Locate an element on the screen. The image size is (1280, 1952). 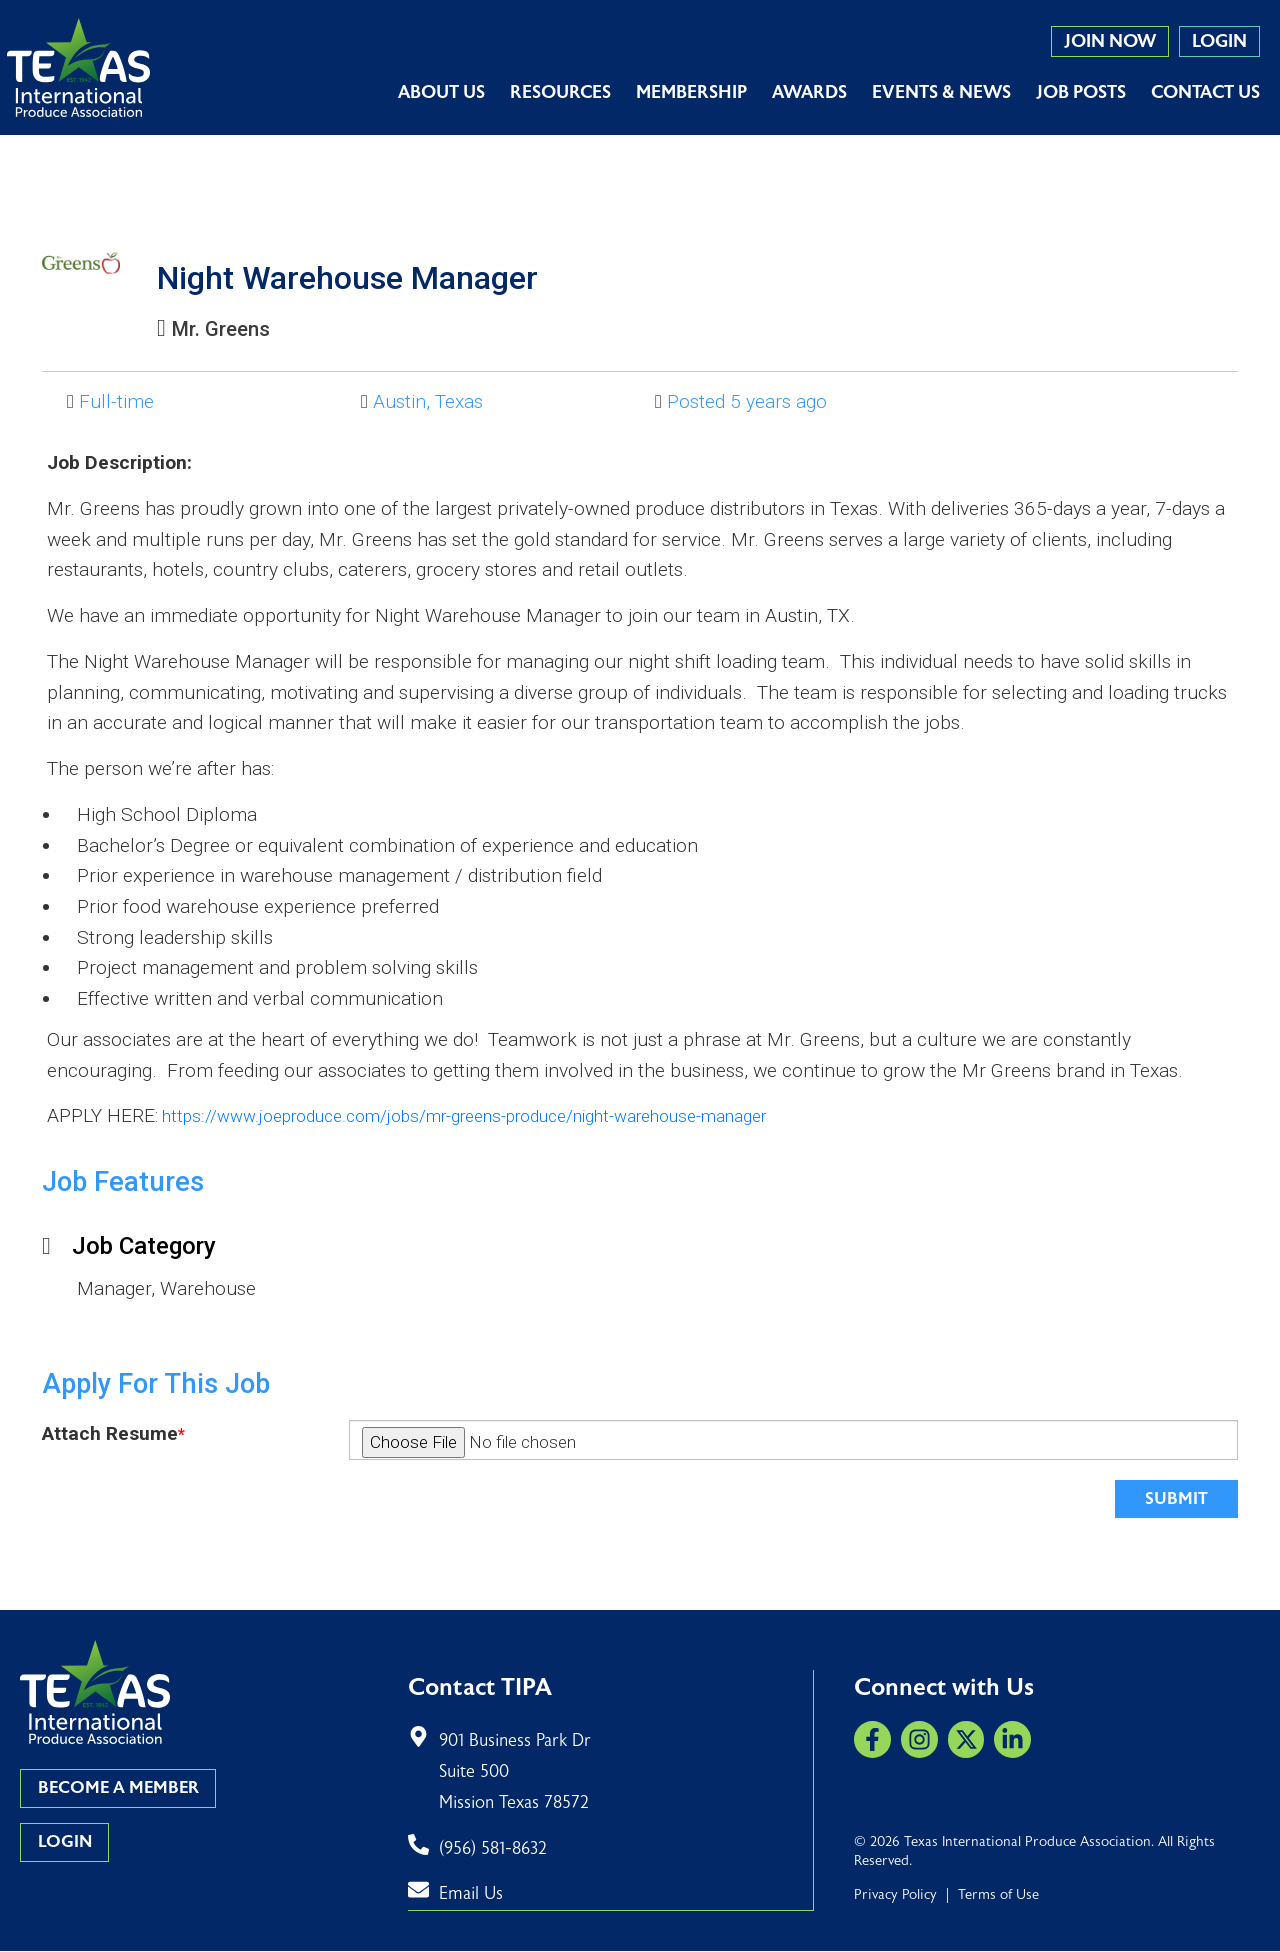
Mr. Greens is located at coordinates (230, 328).